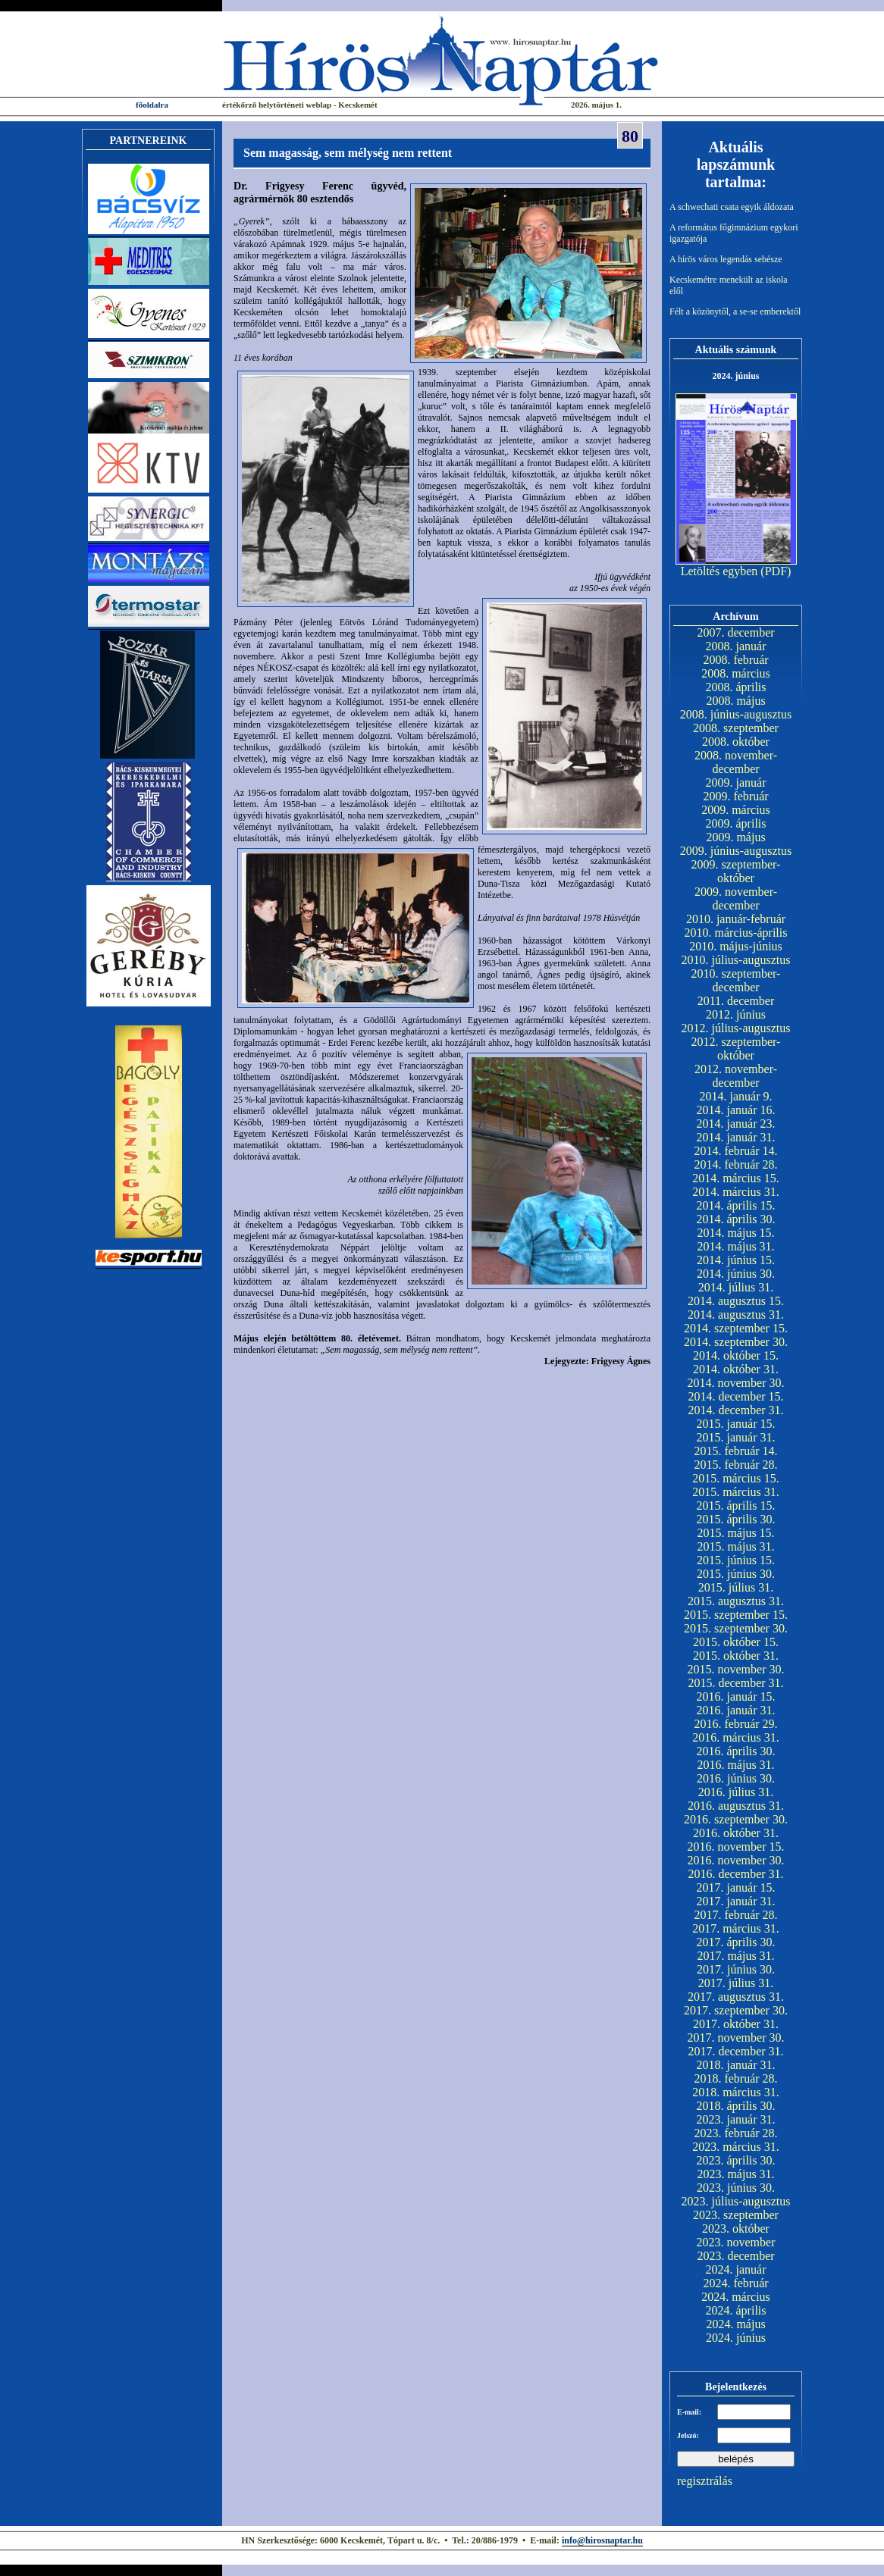 The image size is (884, 2576). Describe the element at coordinates (736, 2214) in the screenshot. I see `2023. szeptember` at that location.